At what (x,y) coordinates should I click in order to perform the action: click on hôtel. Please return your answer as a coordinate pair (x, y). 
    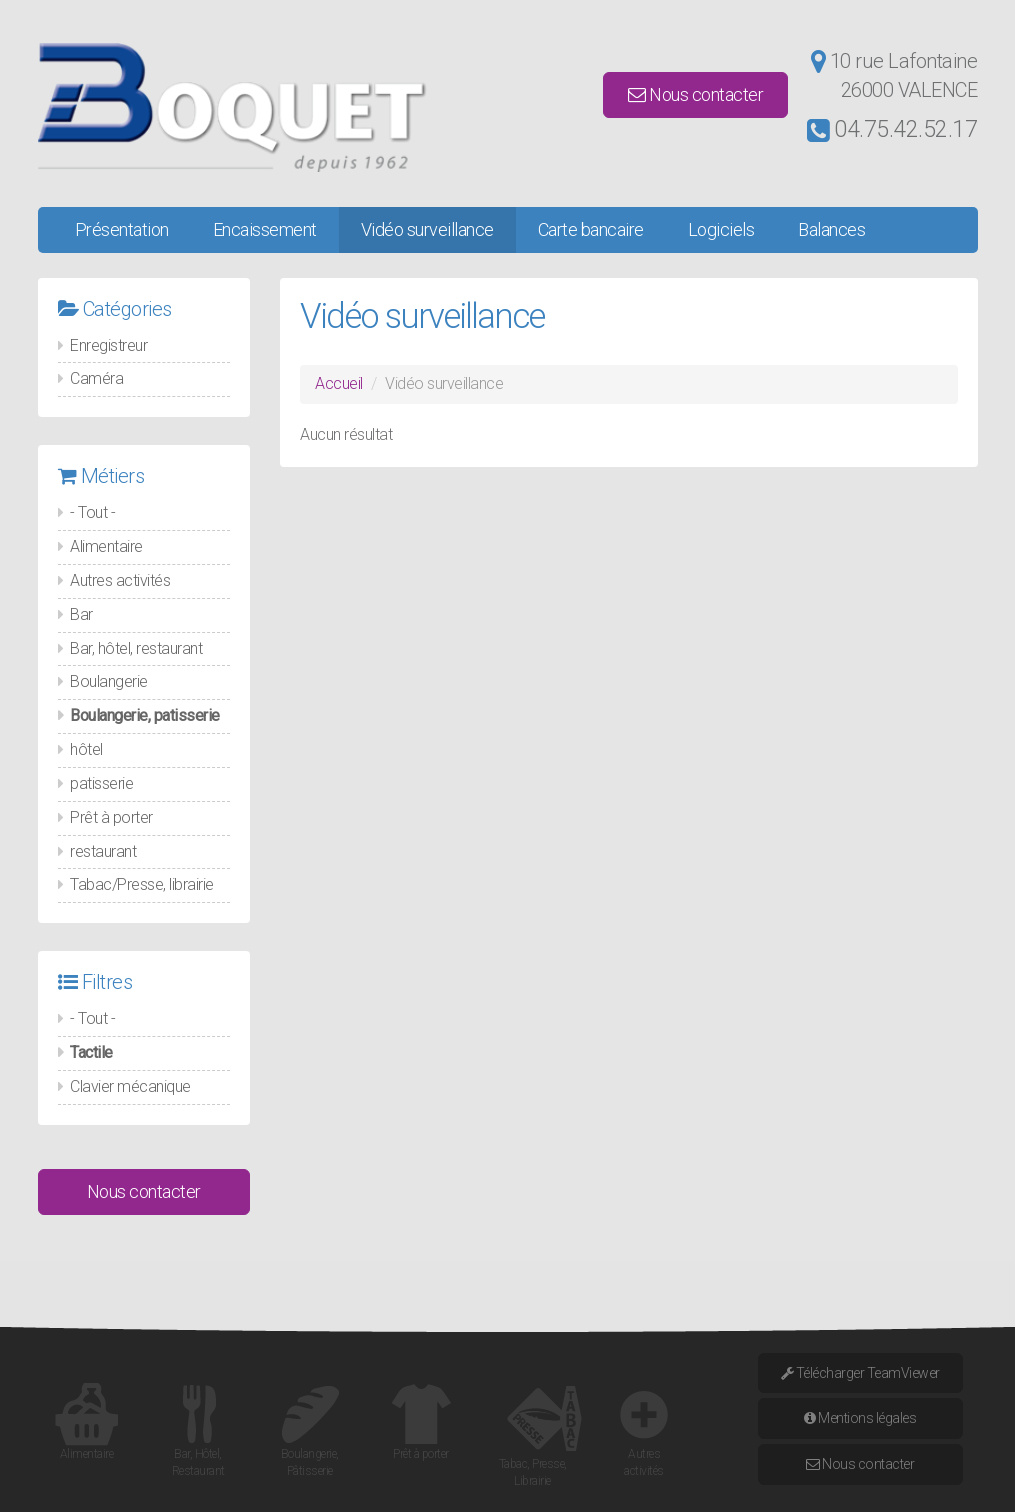
    Looking at the image, I should click on (86, 749).